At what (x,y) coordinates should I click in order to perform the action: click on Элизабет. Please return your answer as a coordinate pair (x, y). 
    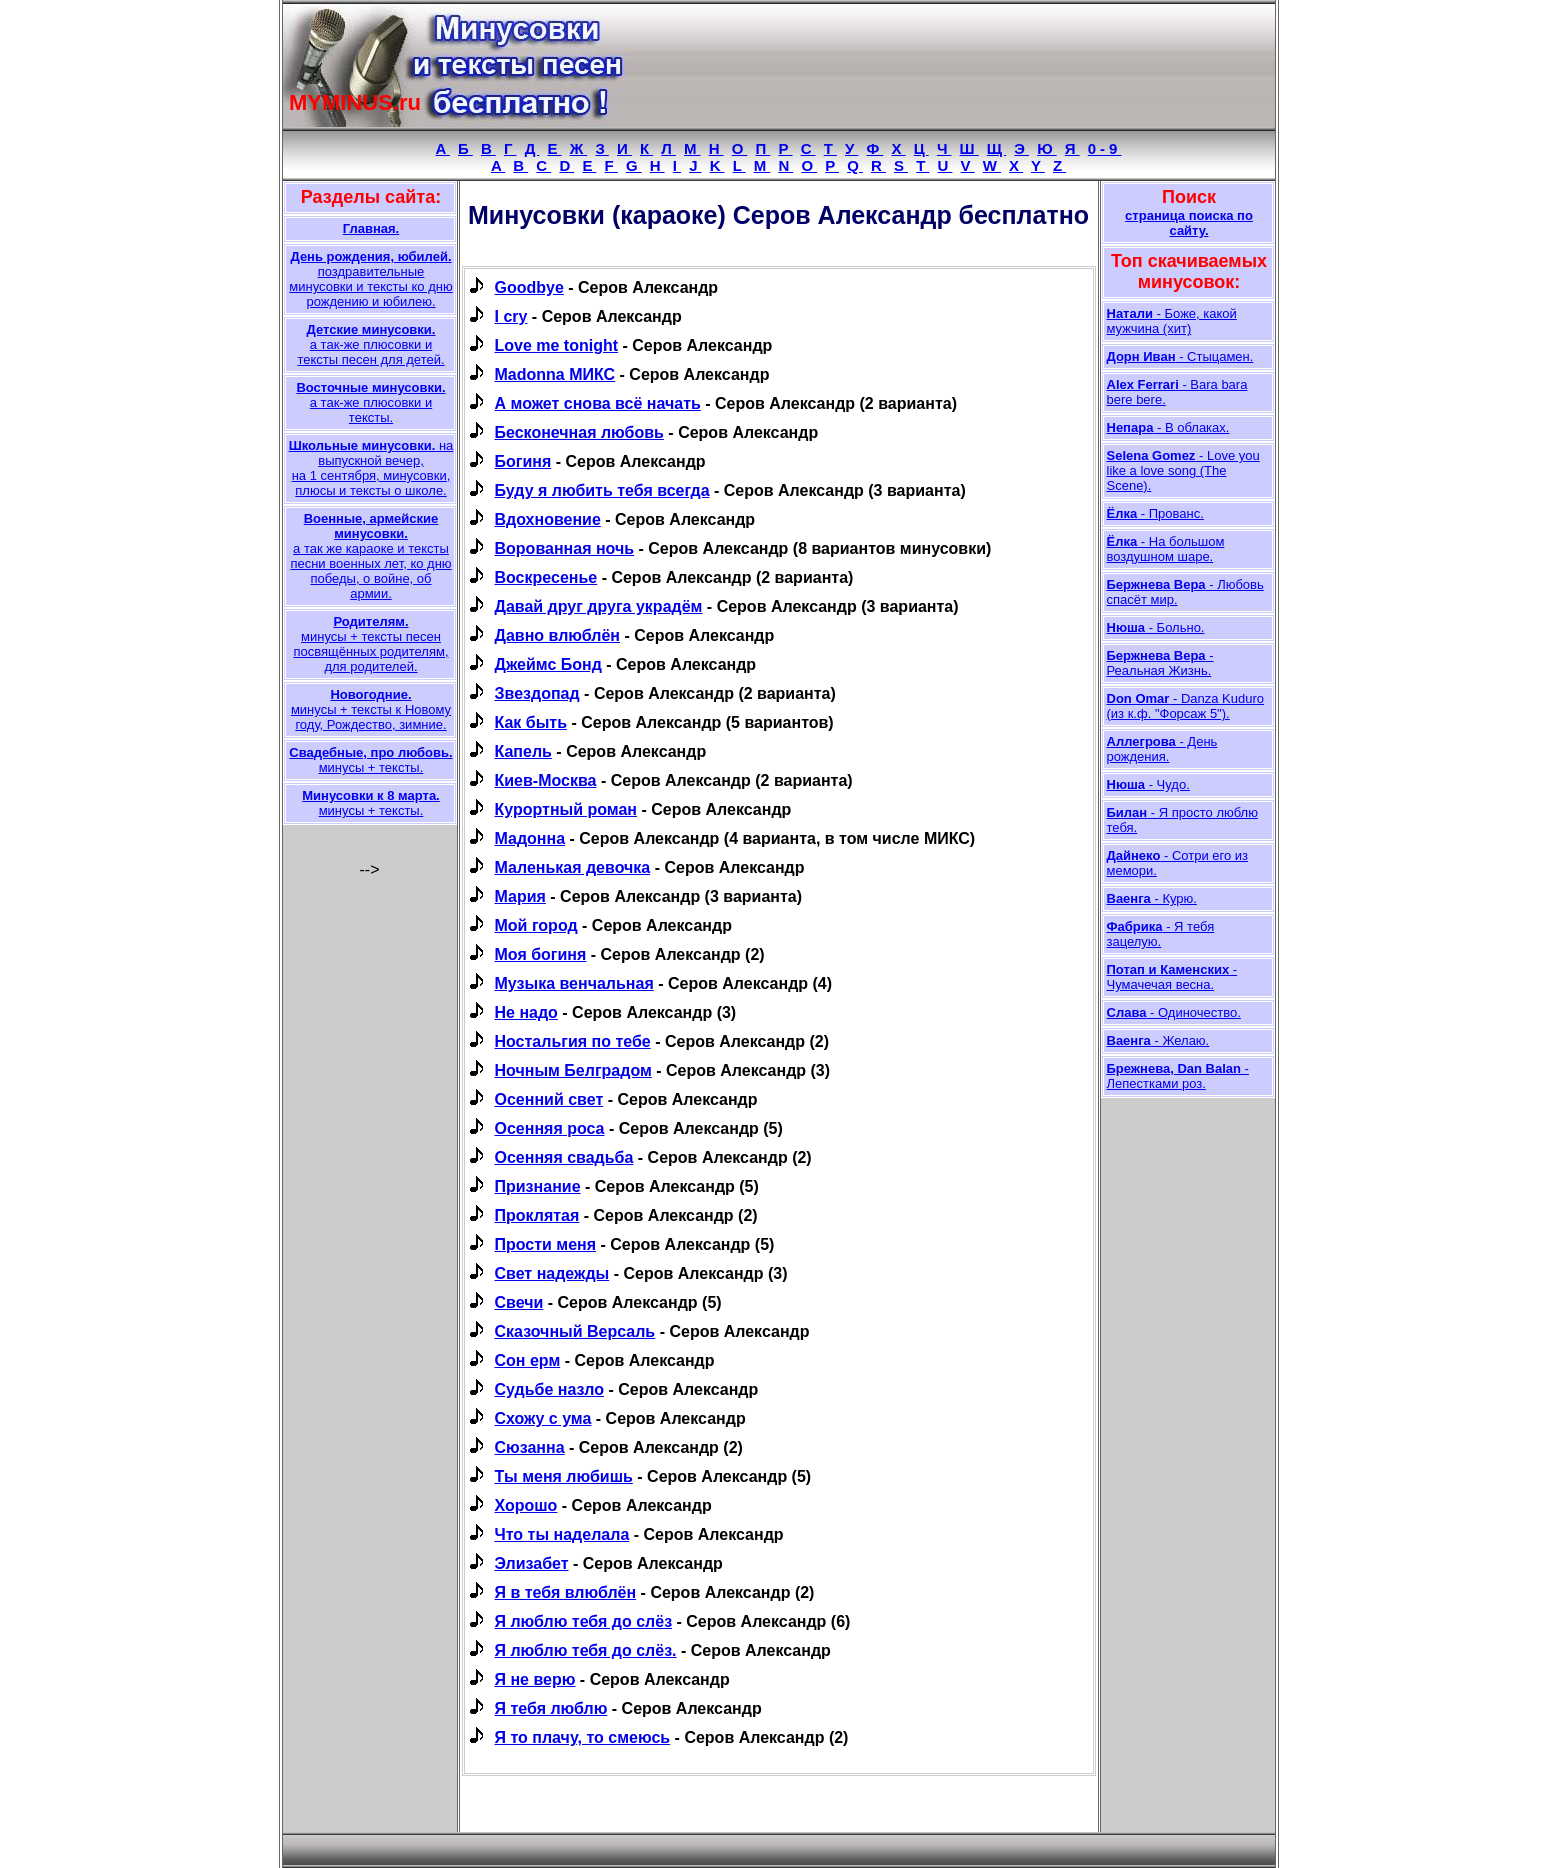
    Looking at the image, I should click on (532, 1563).